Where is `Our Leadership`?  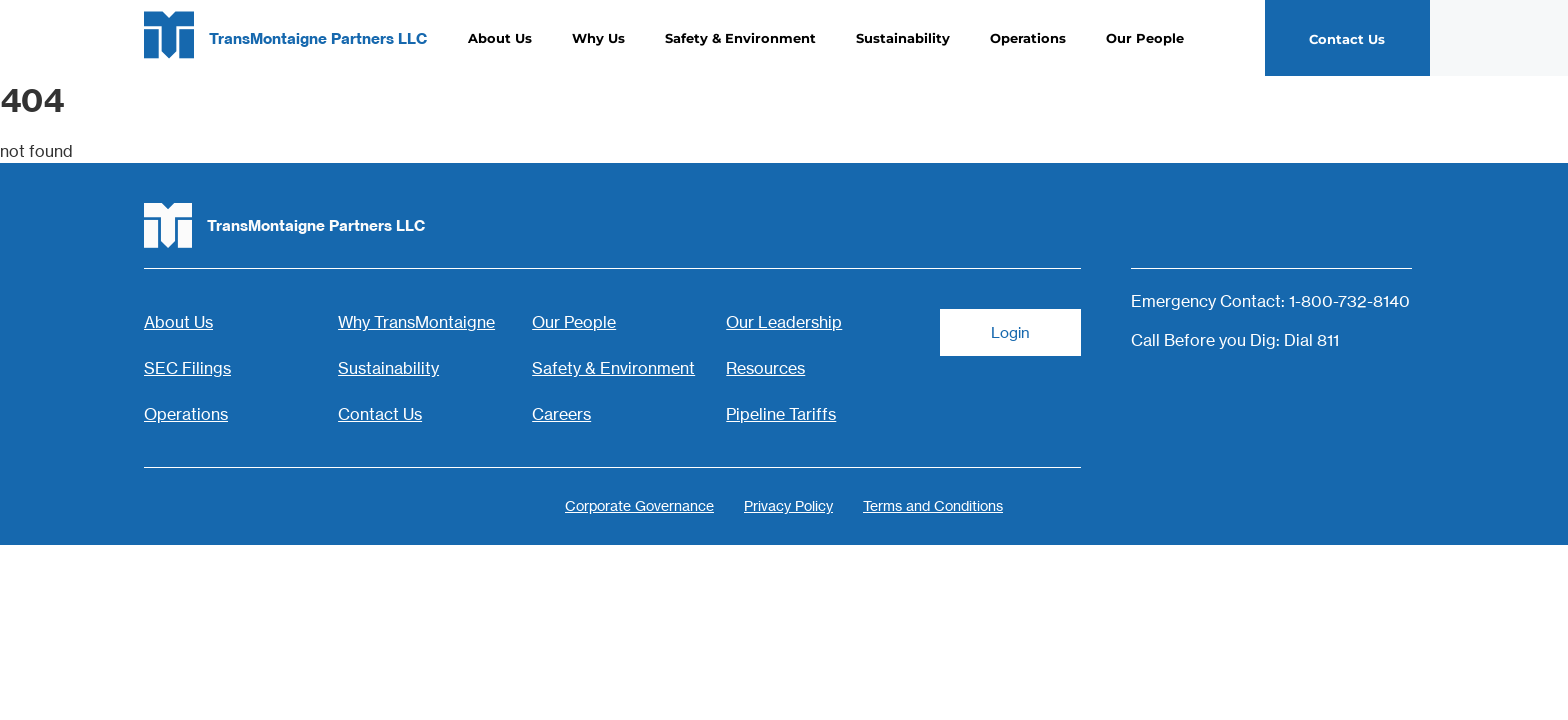
Our Leadership is located at coordinates (784, 322).